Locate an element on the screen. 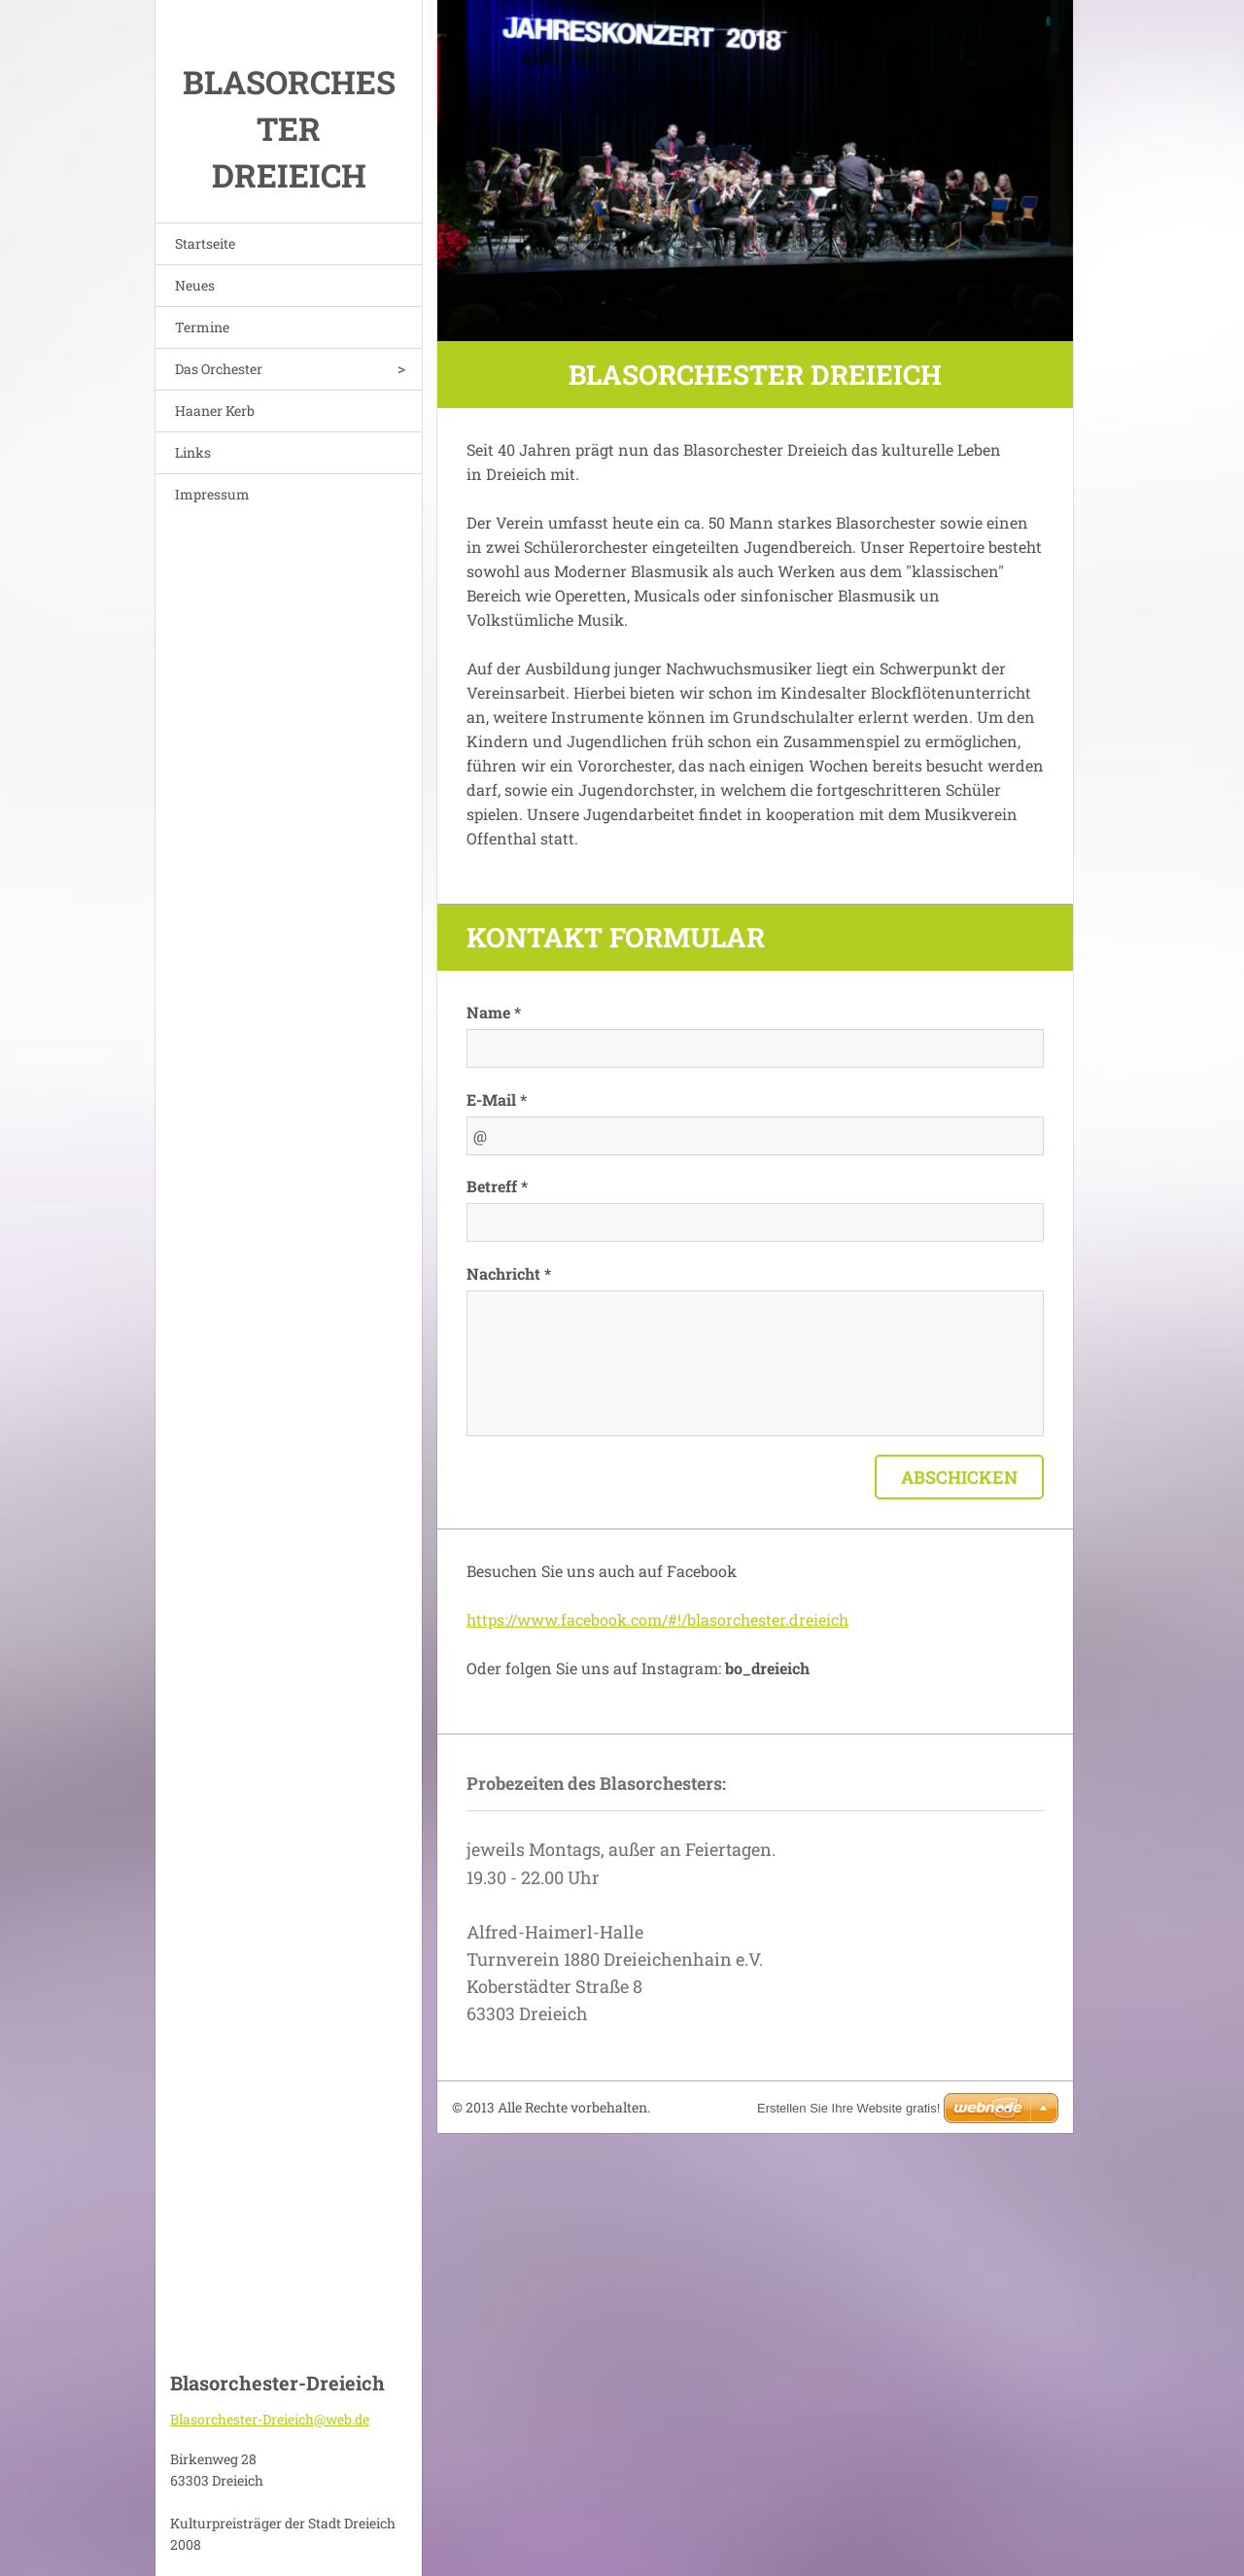  https://www.facebook.com/#!/blasorchester.dreieich is located at coordinates (657, 1619).